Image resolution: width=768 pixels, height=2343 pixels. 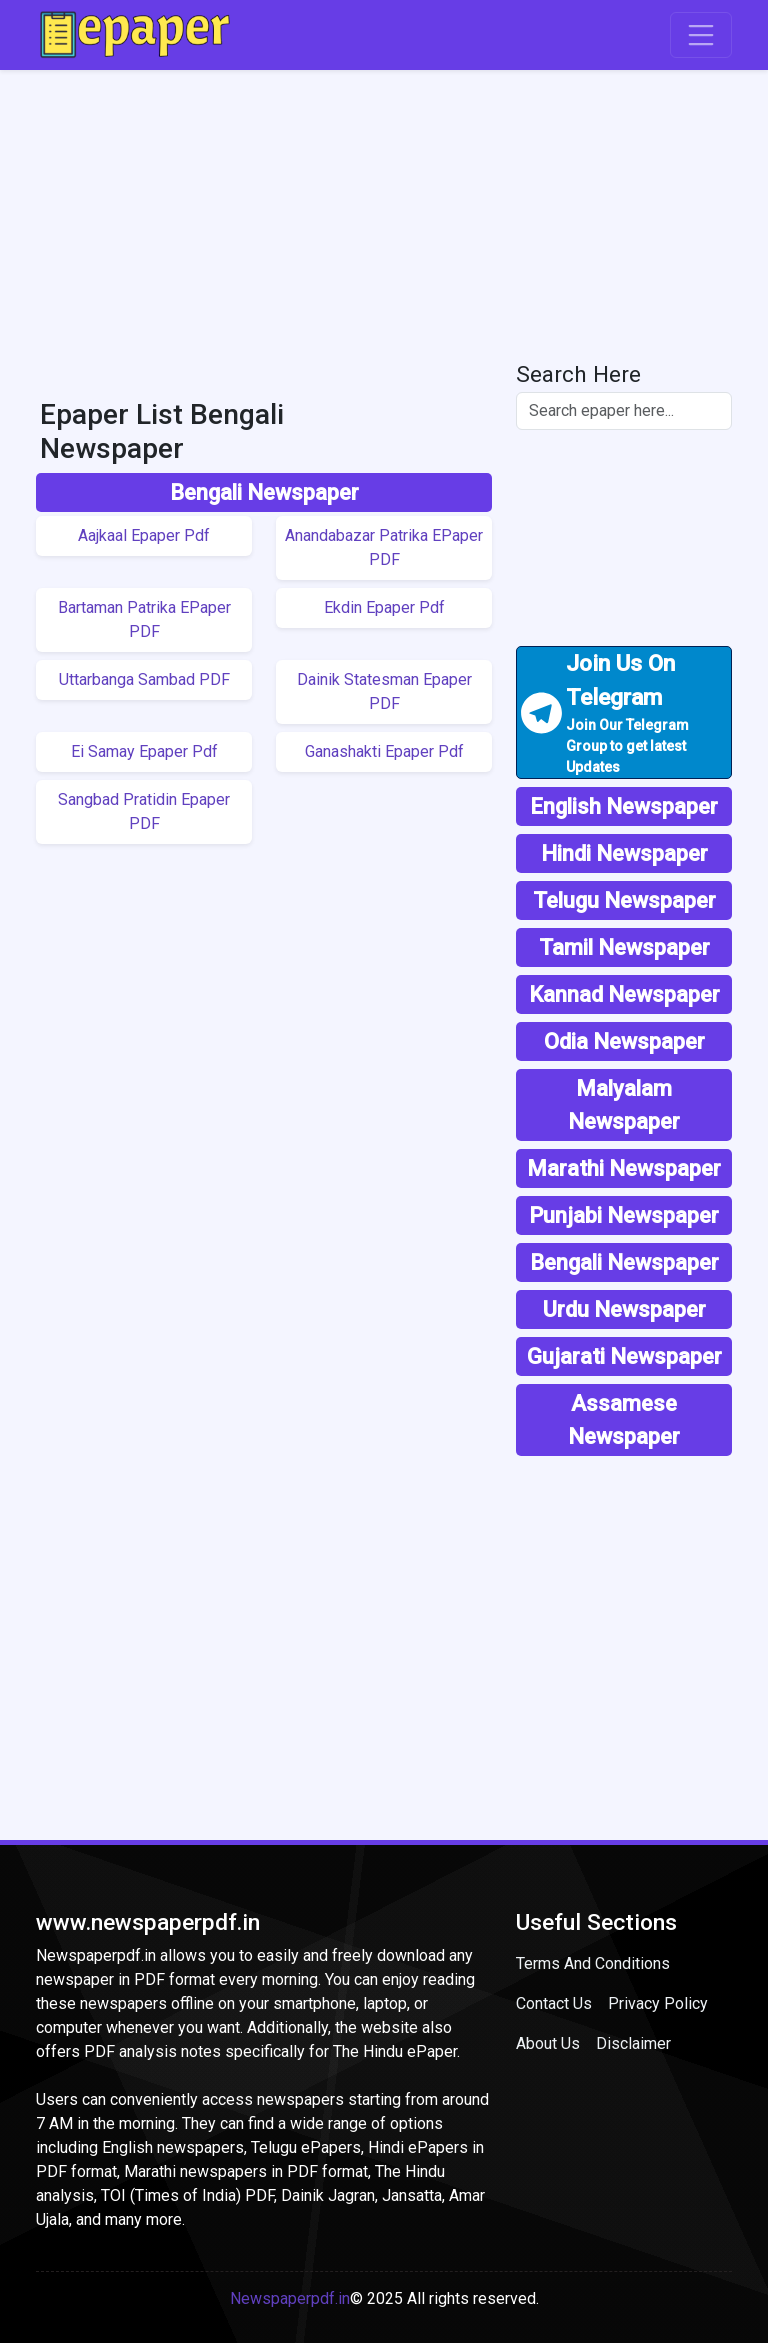 What do you see at coordinates (633, 2043) in the screenshot?
I see `Disclaimer` at bounding box center [633, 2043].